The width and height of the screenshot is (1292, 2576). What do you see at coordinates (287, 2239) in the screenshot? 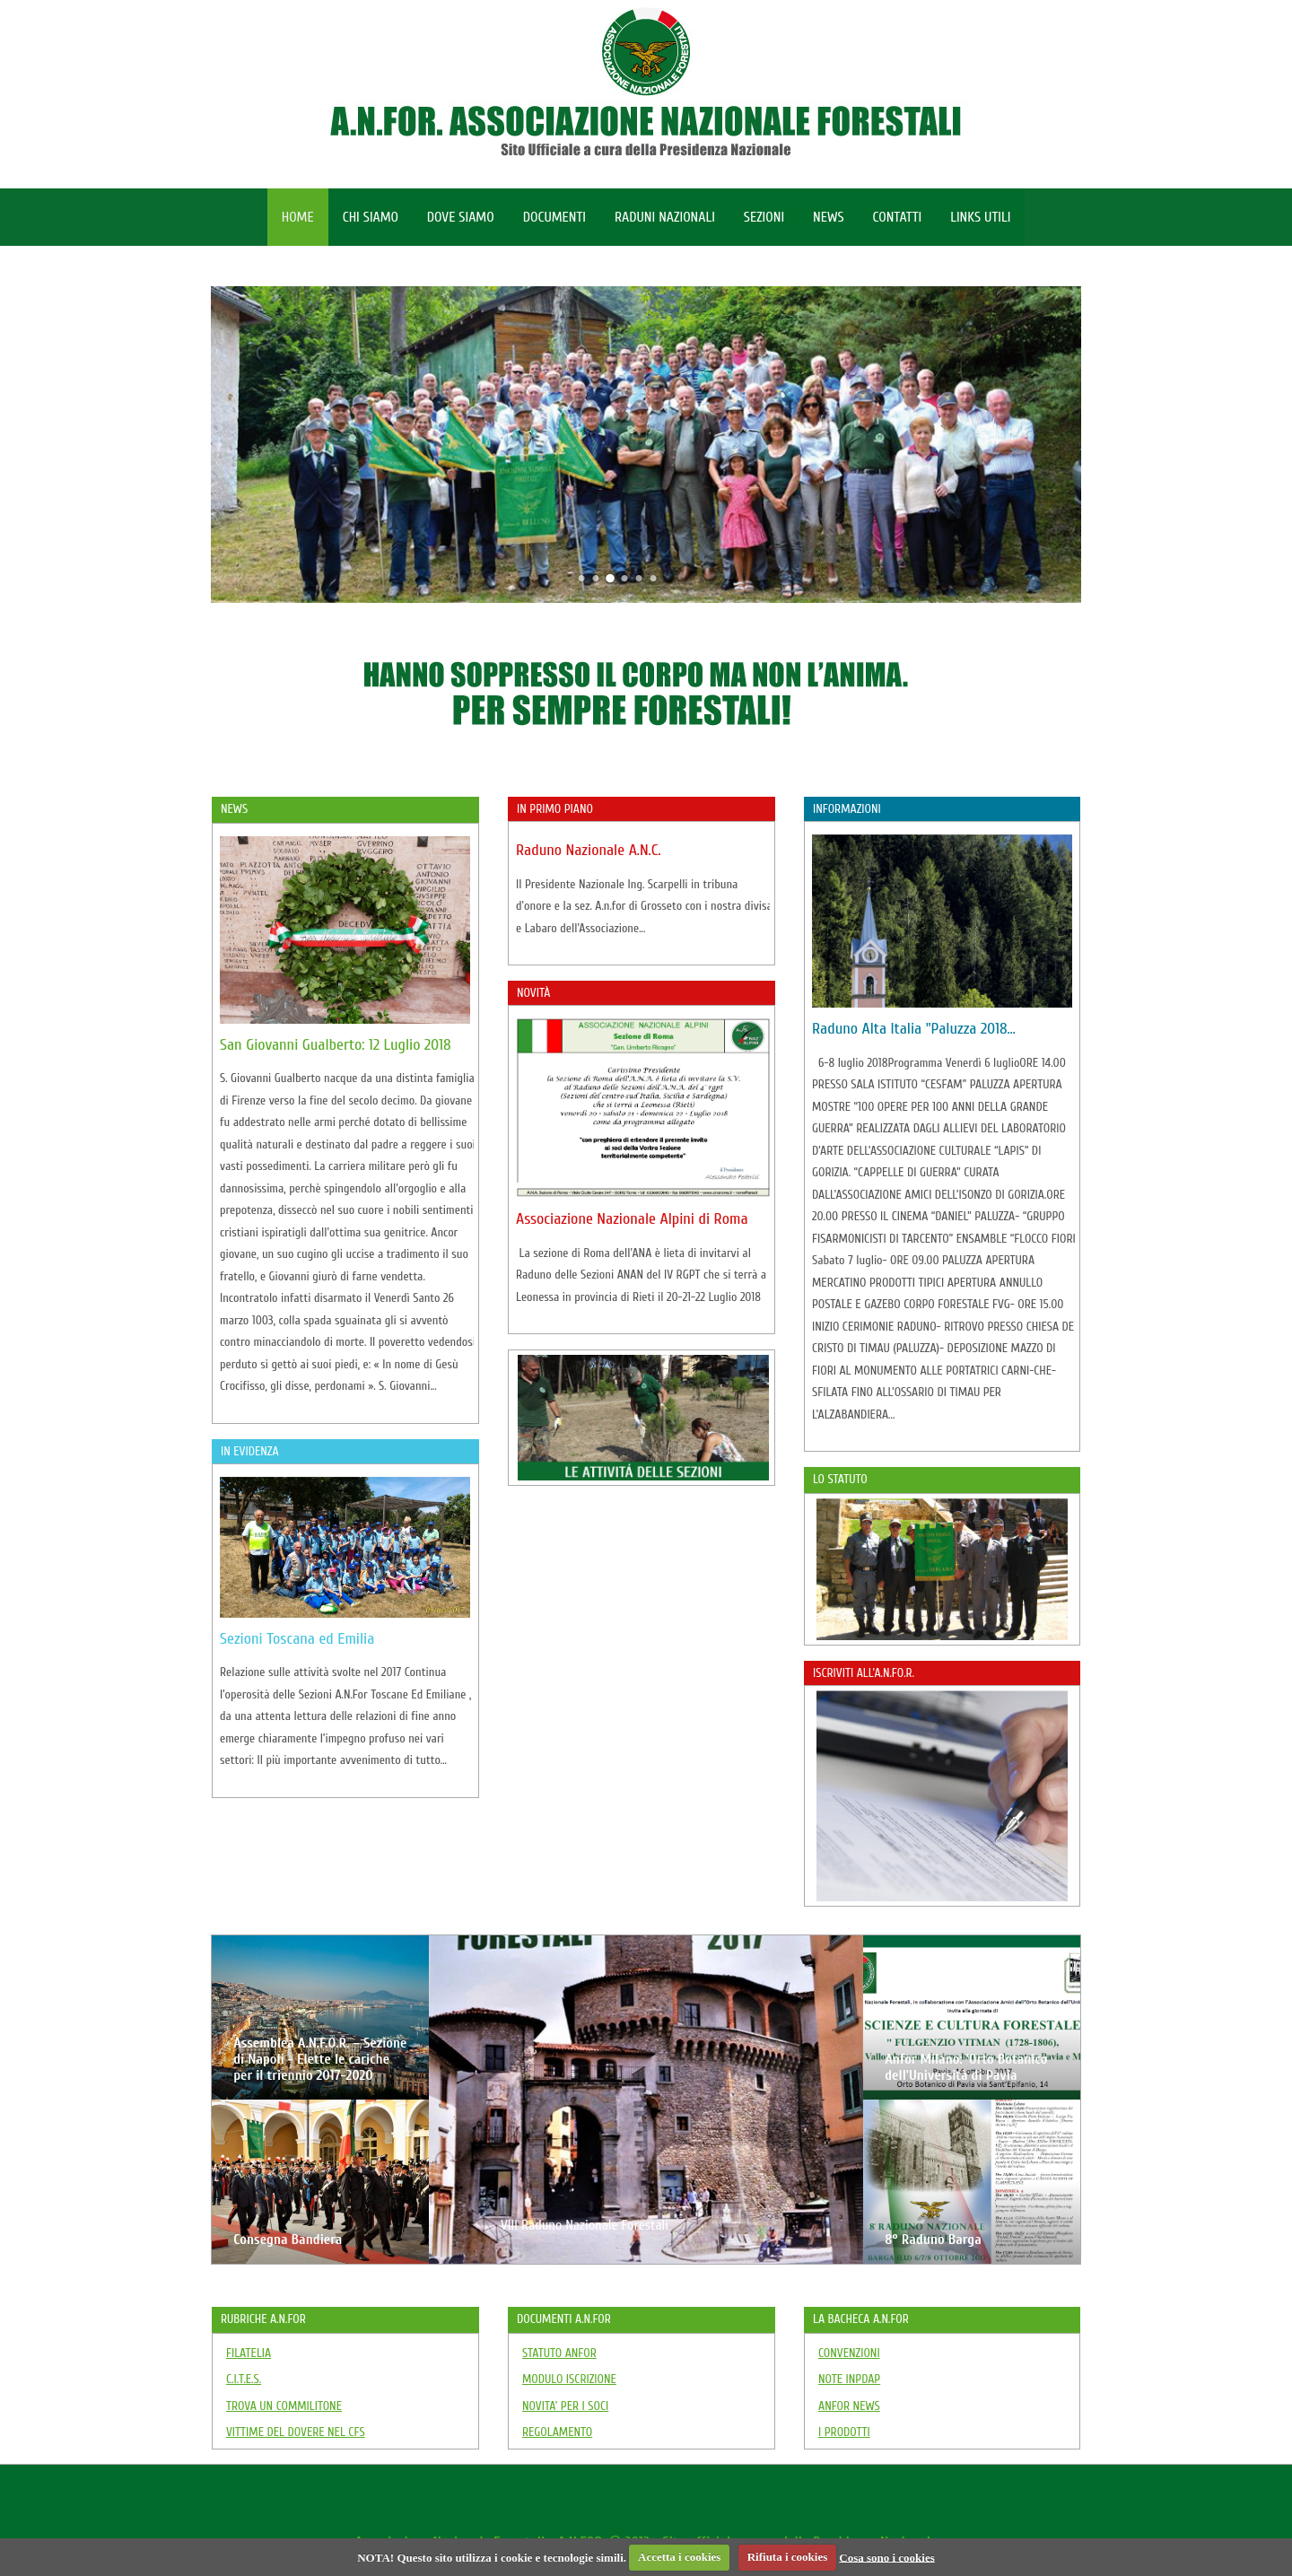
I see `Consegna Bandiera` at bounding box center [287, 2239].